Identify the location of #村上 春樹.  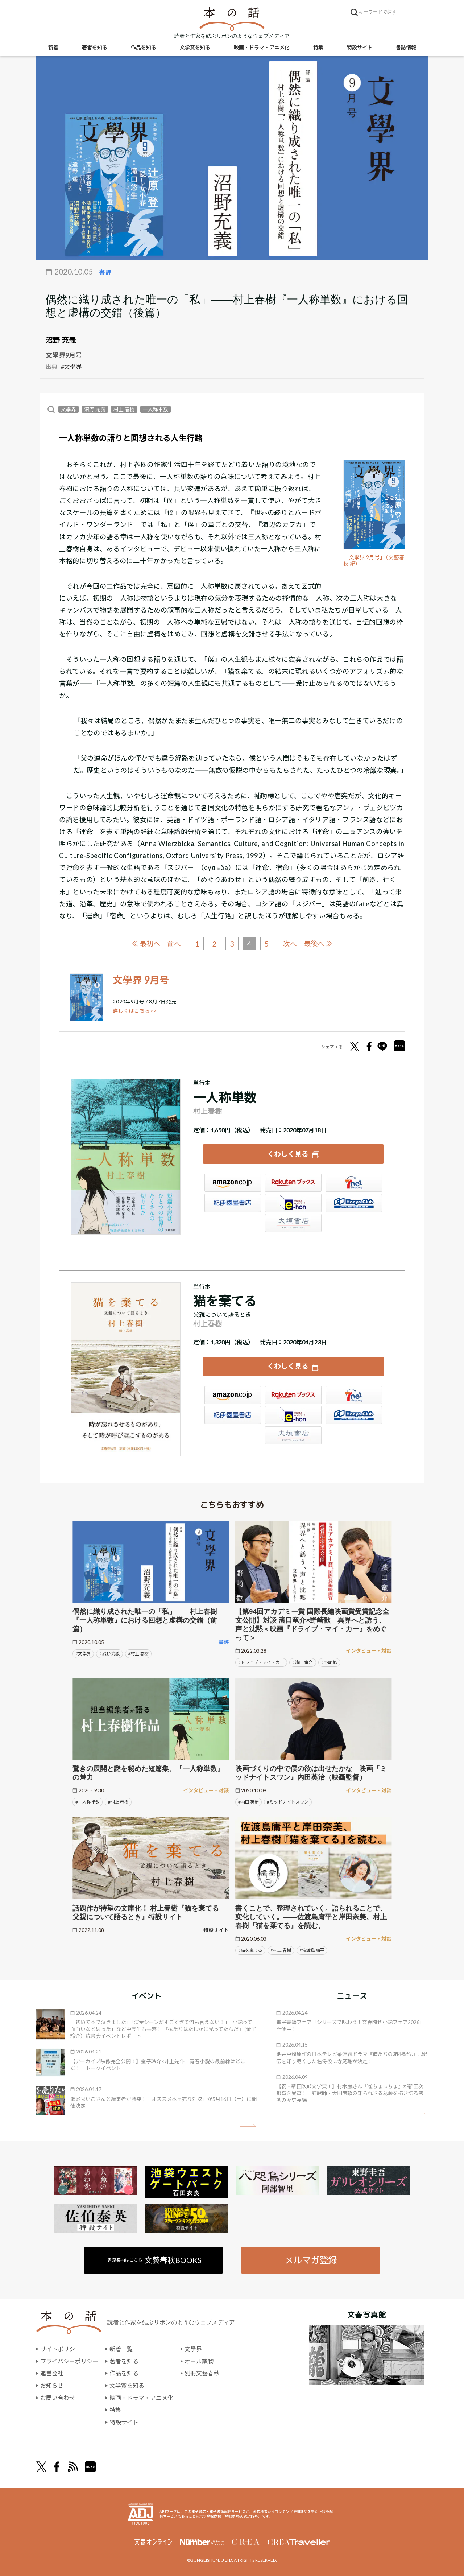
(138, 1653).